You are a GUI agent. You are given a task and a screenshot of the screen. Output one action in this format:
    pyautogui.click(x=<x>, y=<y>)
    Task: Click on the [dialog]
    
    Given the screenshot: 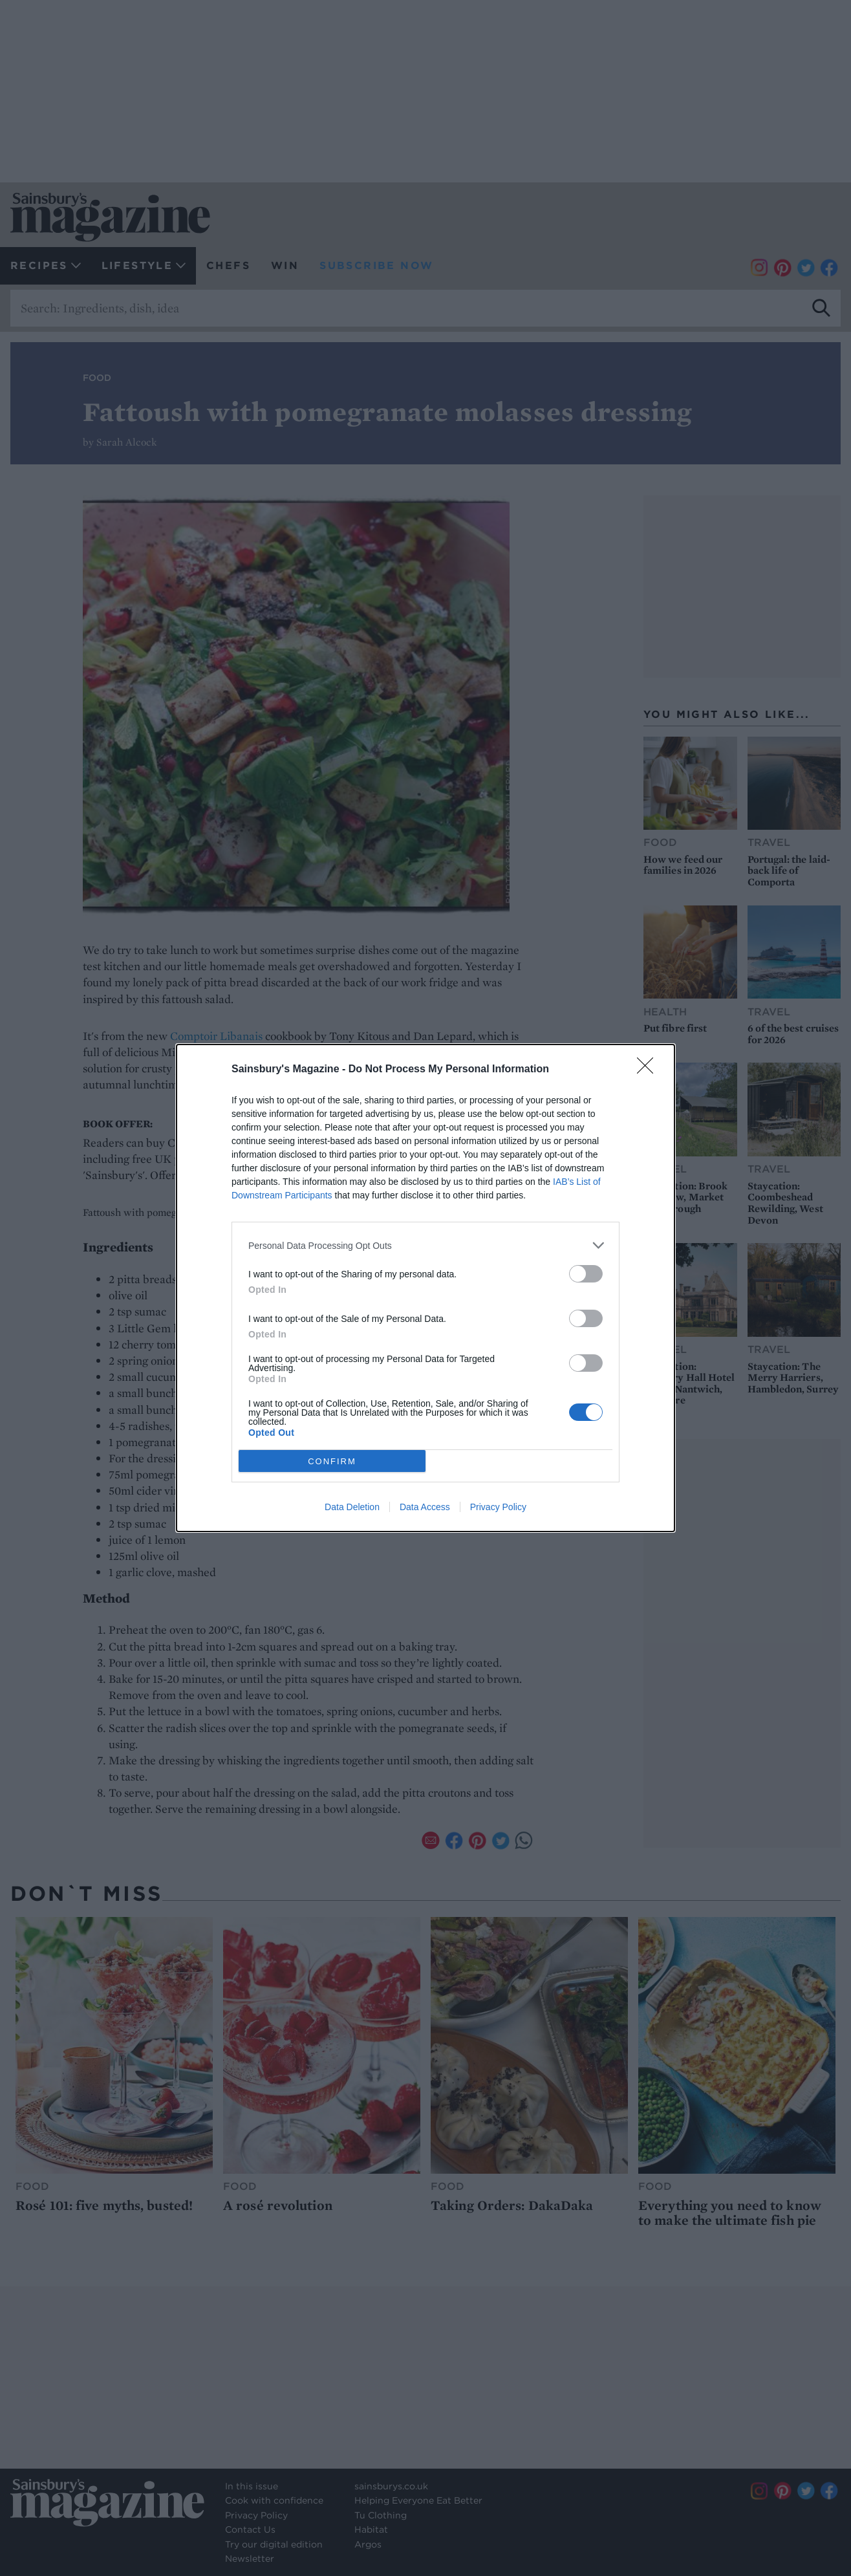 What is the action you would take?
    pyautogui.click(x=425, y=1288)
    